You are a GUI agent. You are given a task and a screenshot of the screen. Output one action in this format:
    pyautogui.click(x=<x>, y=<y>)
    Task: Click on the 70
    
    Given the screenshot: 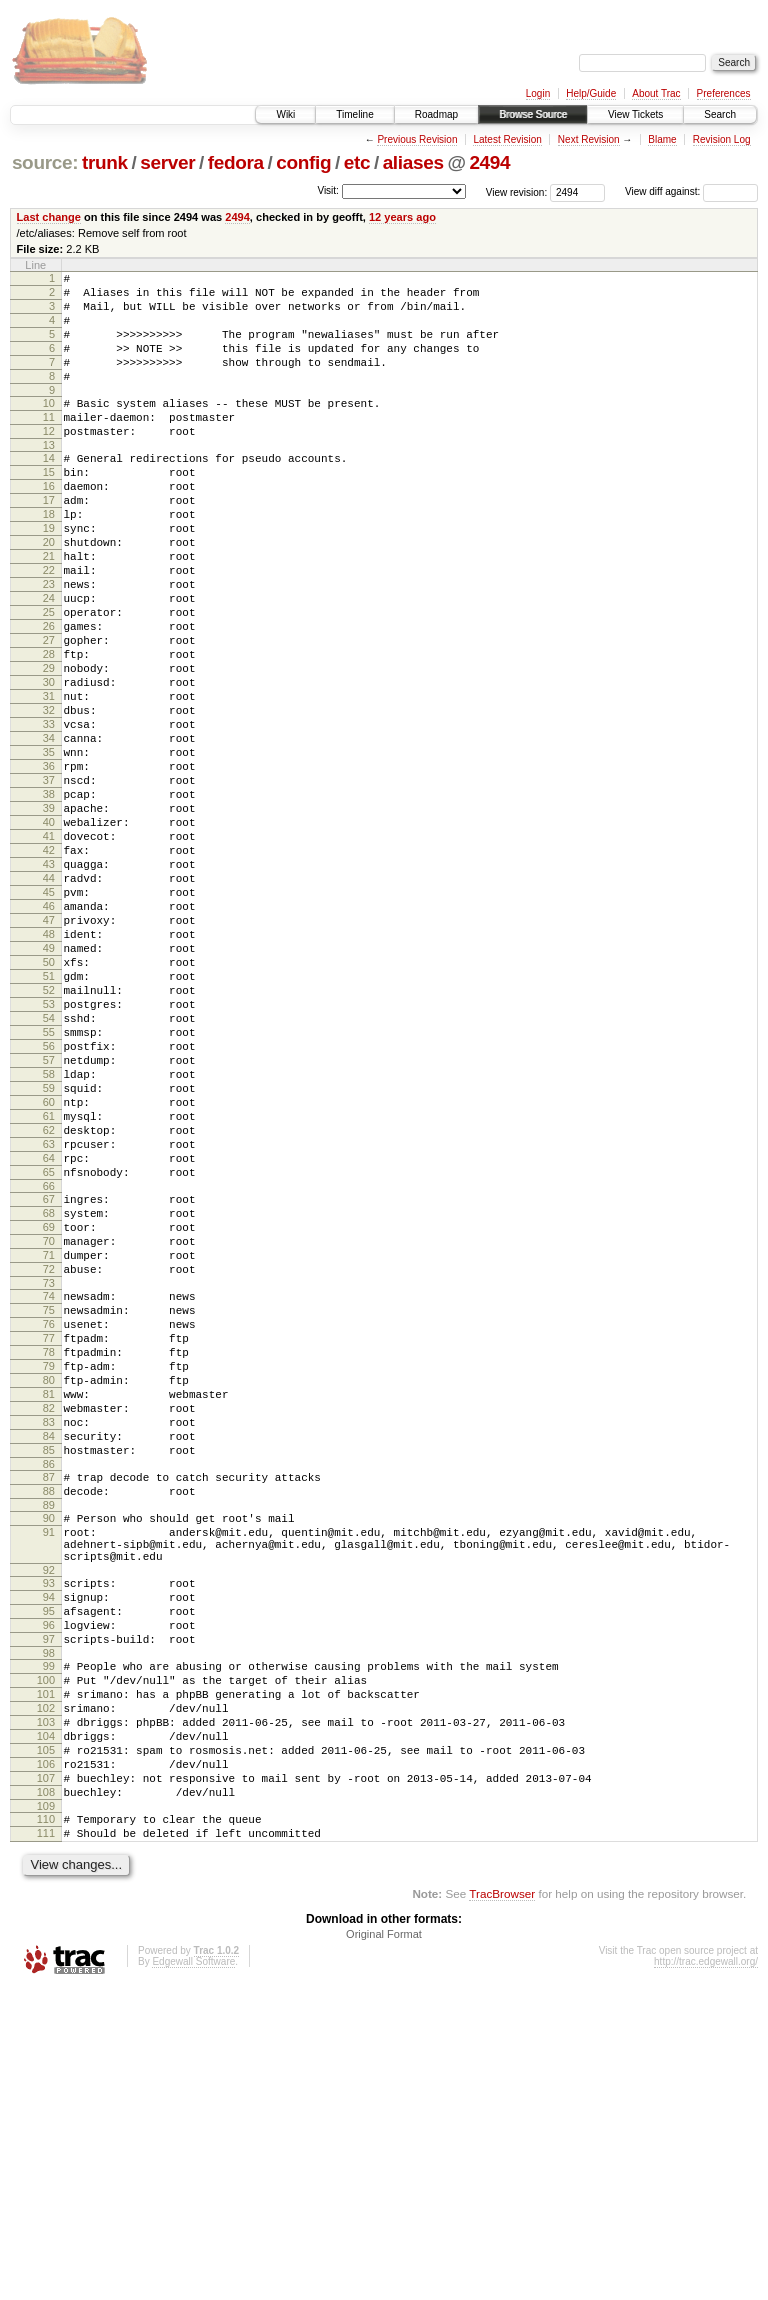 What is the action you would take?
    pyautogui.click(x=49, y=1439)
    